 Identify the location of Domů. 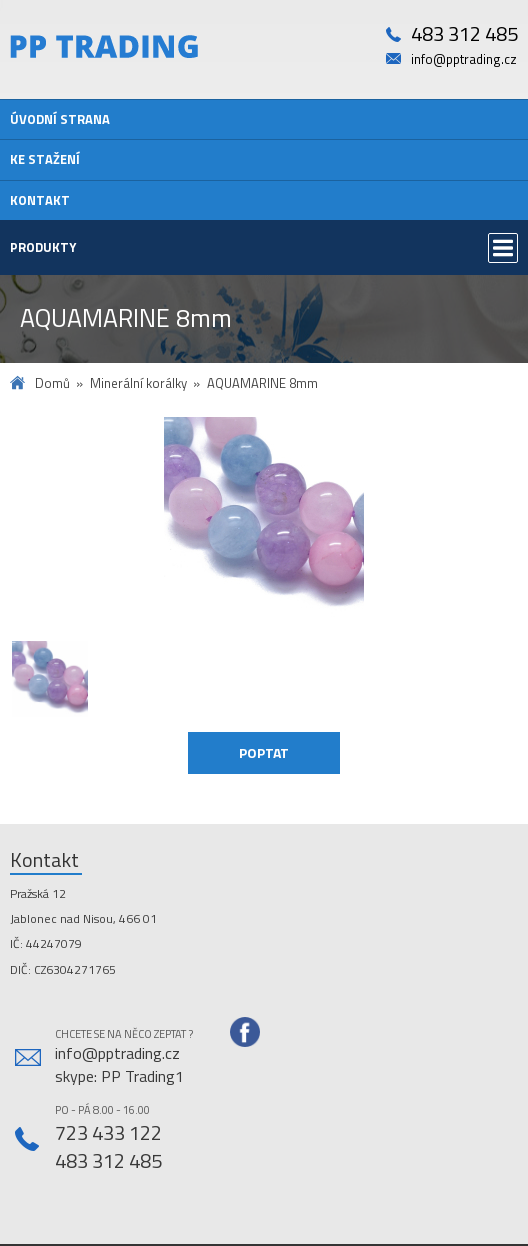
(52, 383).